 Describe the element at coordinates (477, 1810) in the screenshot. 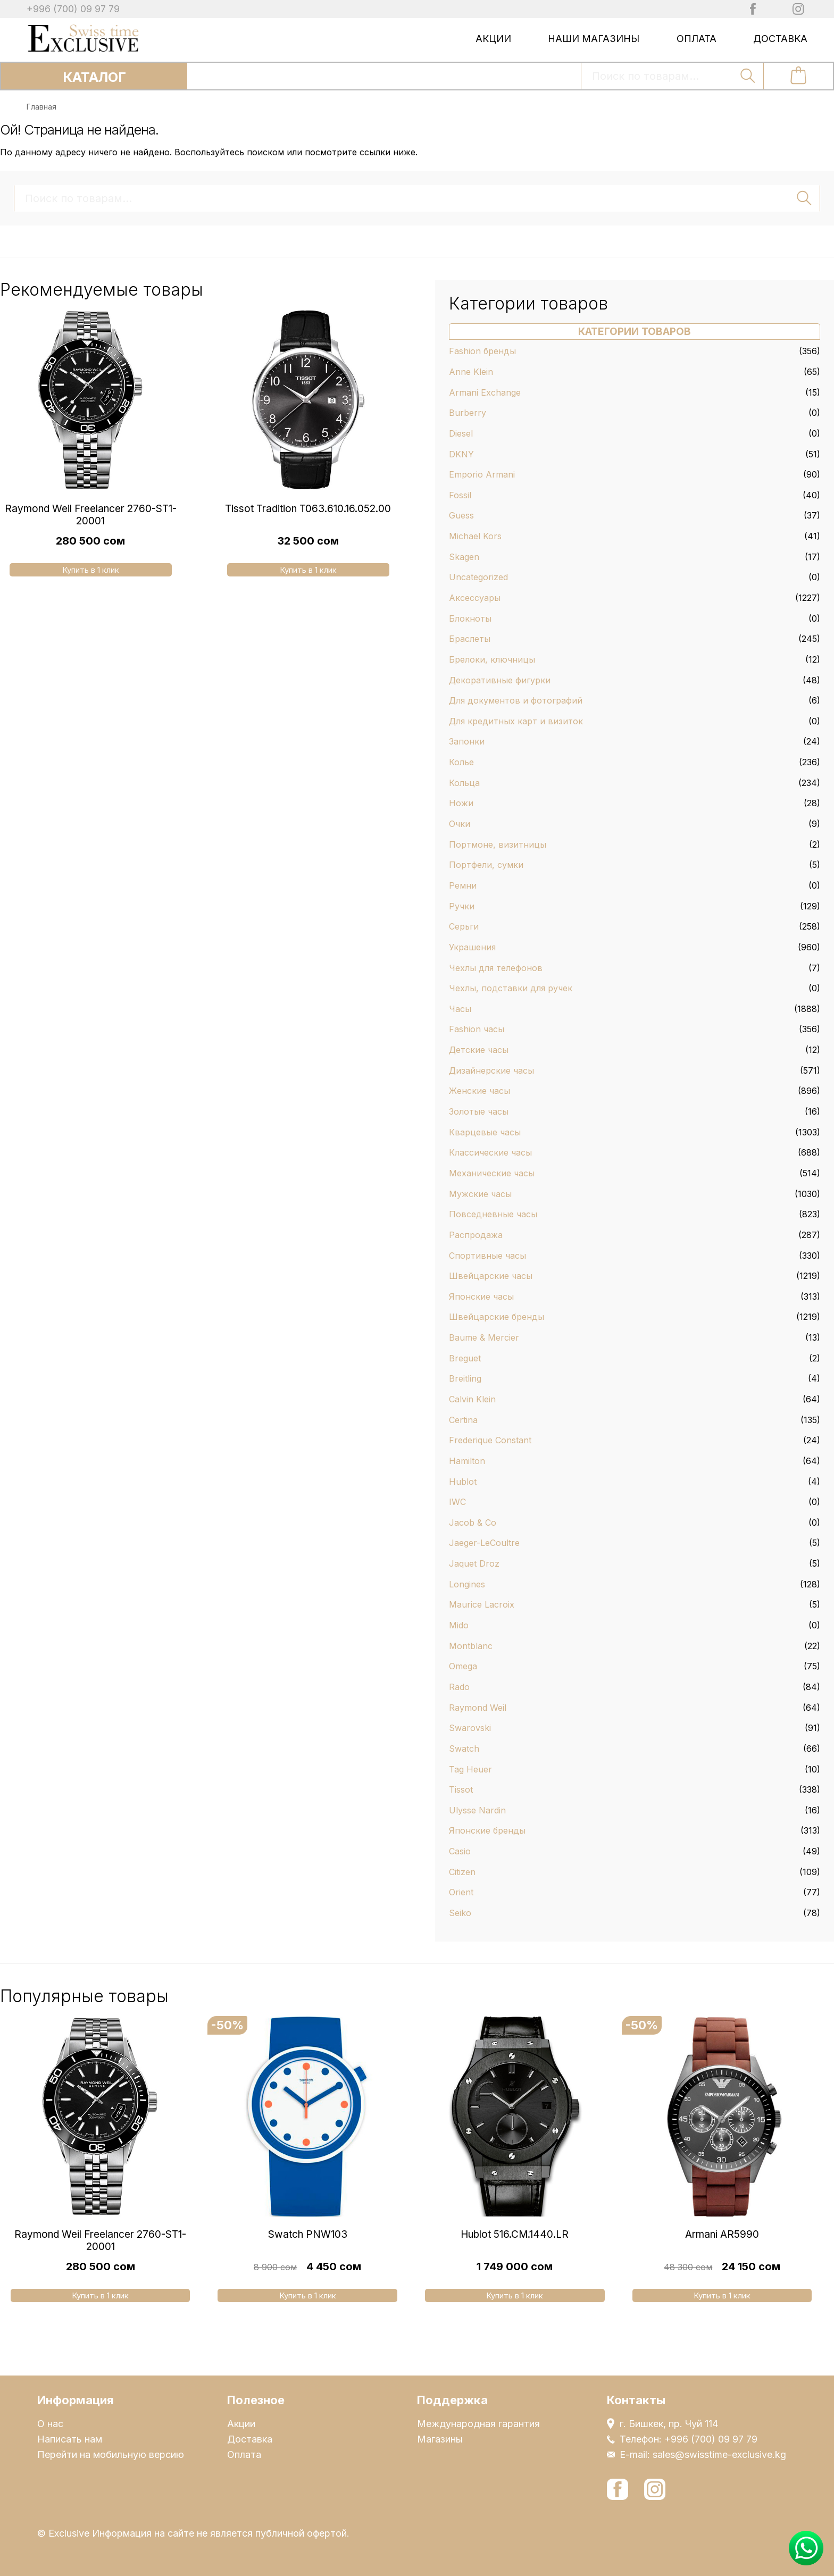

I see `Ulysse Nardin` at that location.